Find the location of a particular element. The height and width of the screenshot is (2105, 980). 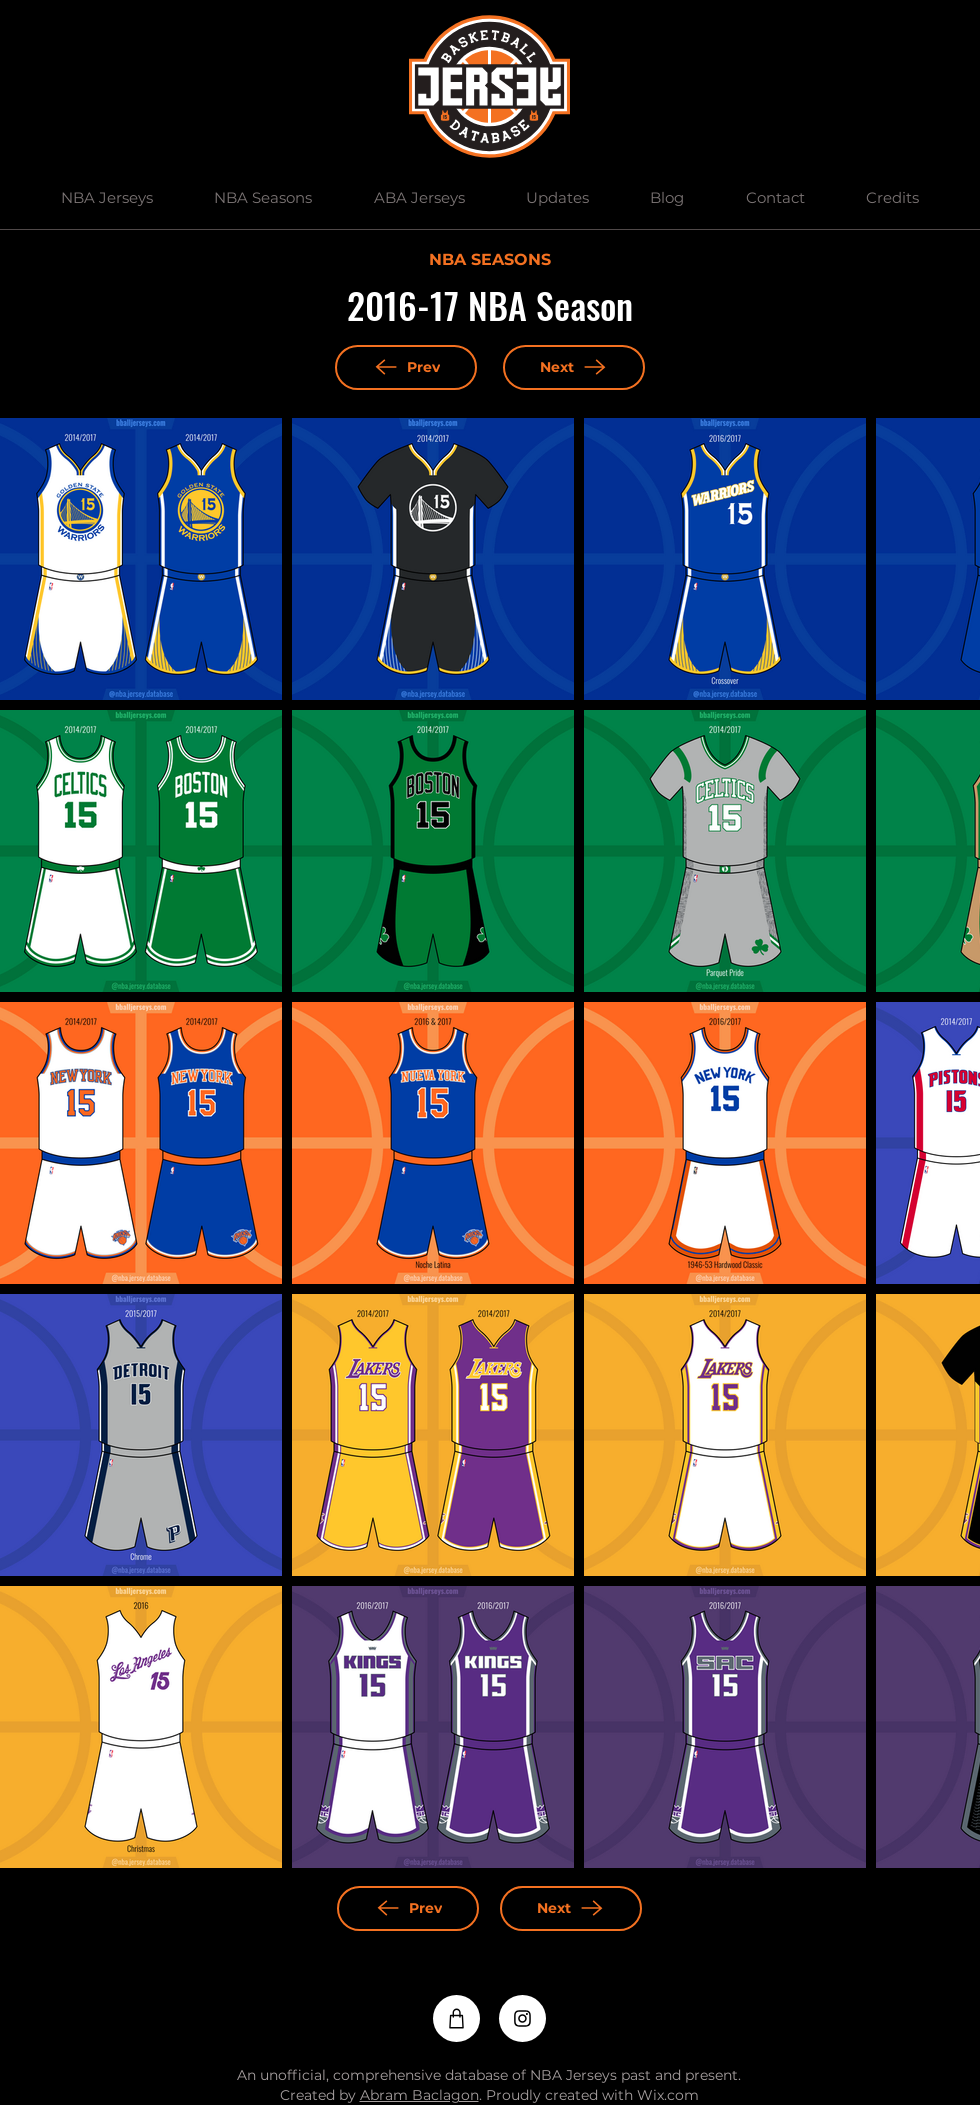

[Next] is located at coordinates (574, 367).